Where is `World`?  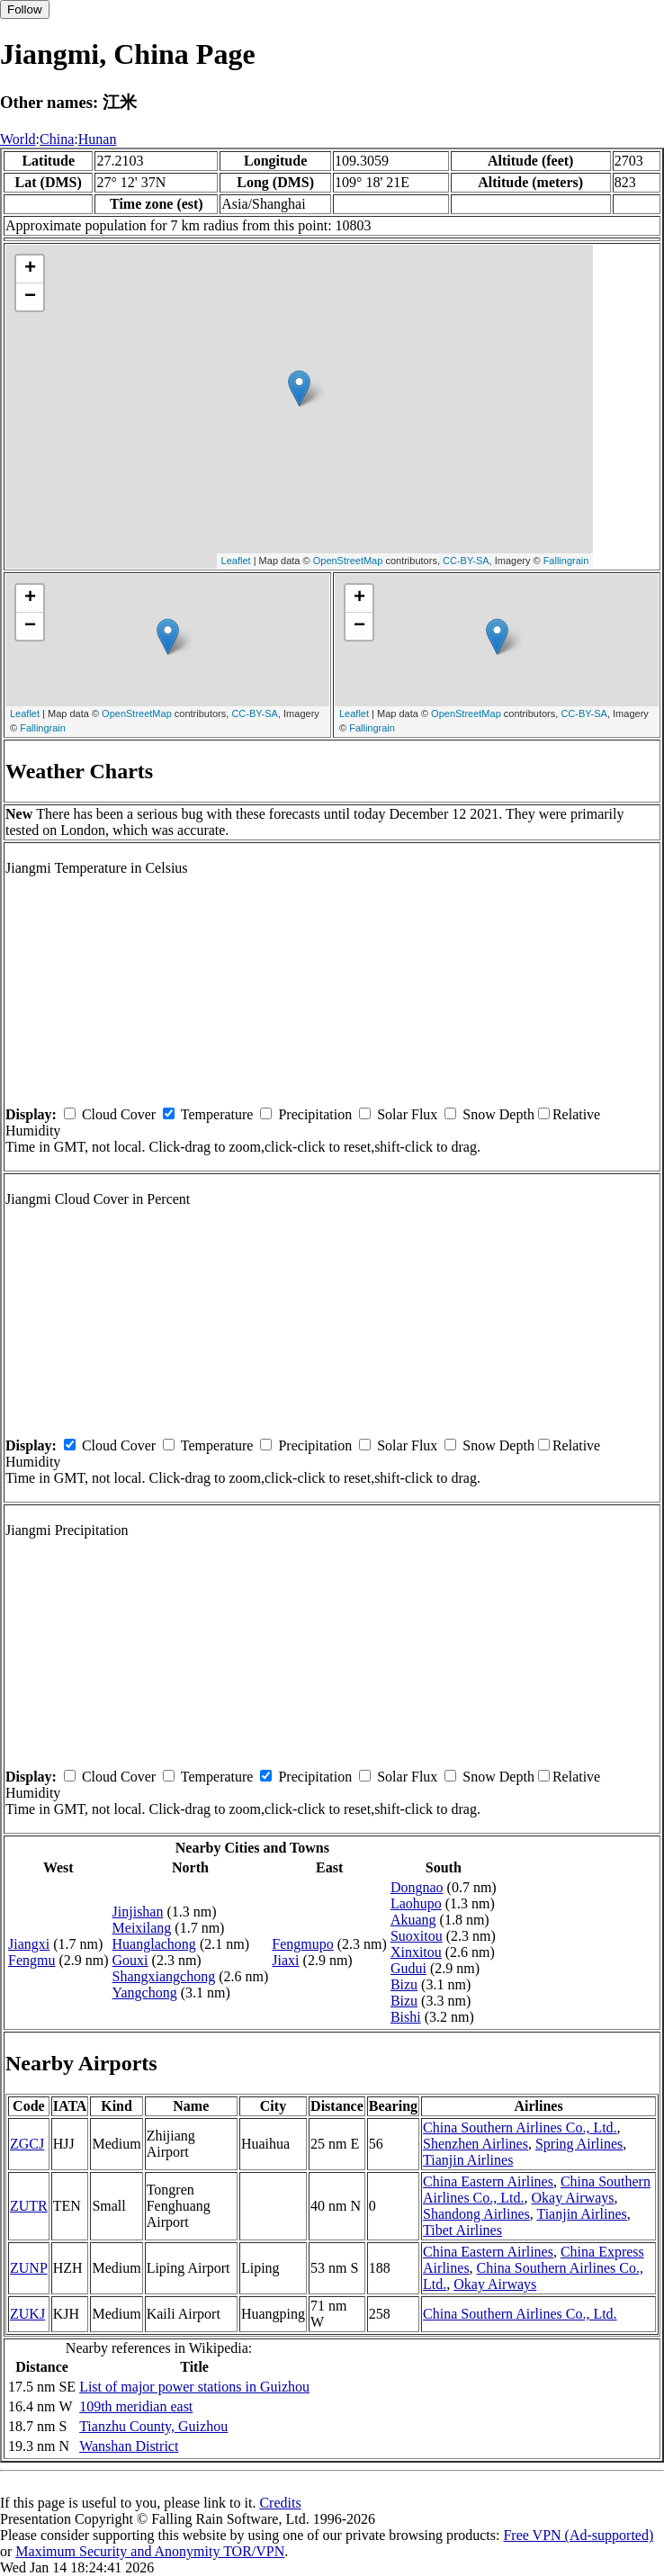
World is located at coordinates (18, 139).